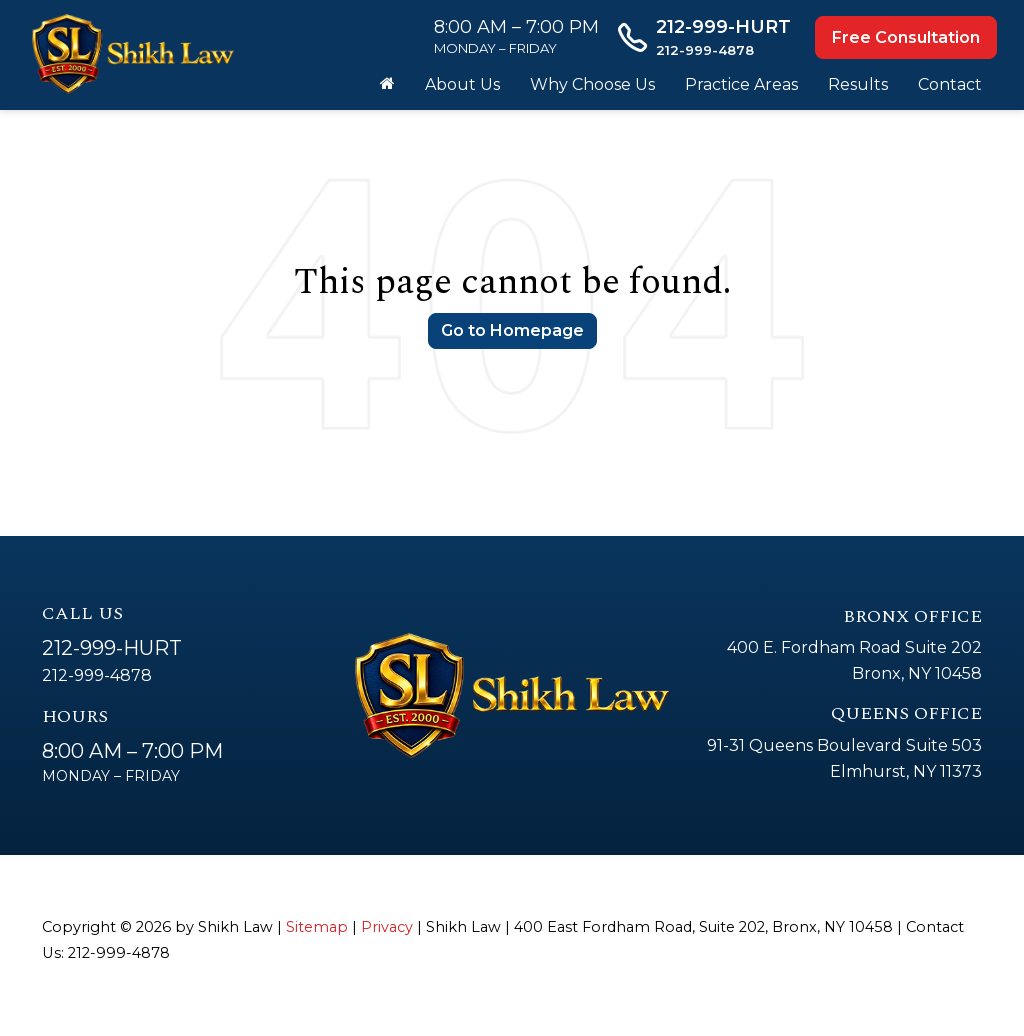 This screenshot has height=1036, width=1024. I want to click on Practice Areas [button], so click(741, 84).